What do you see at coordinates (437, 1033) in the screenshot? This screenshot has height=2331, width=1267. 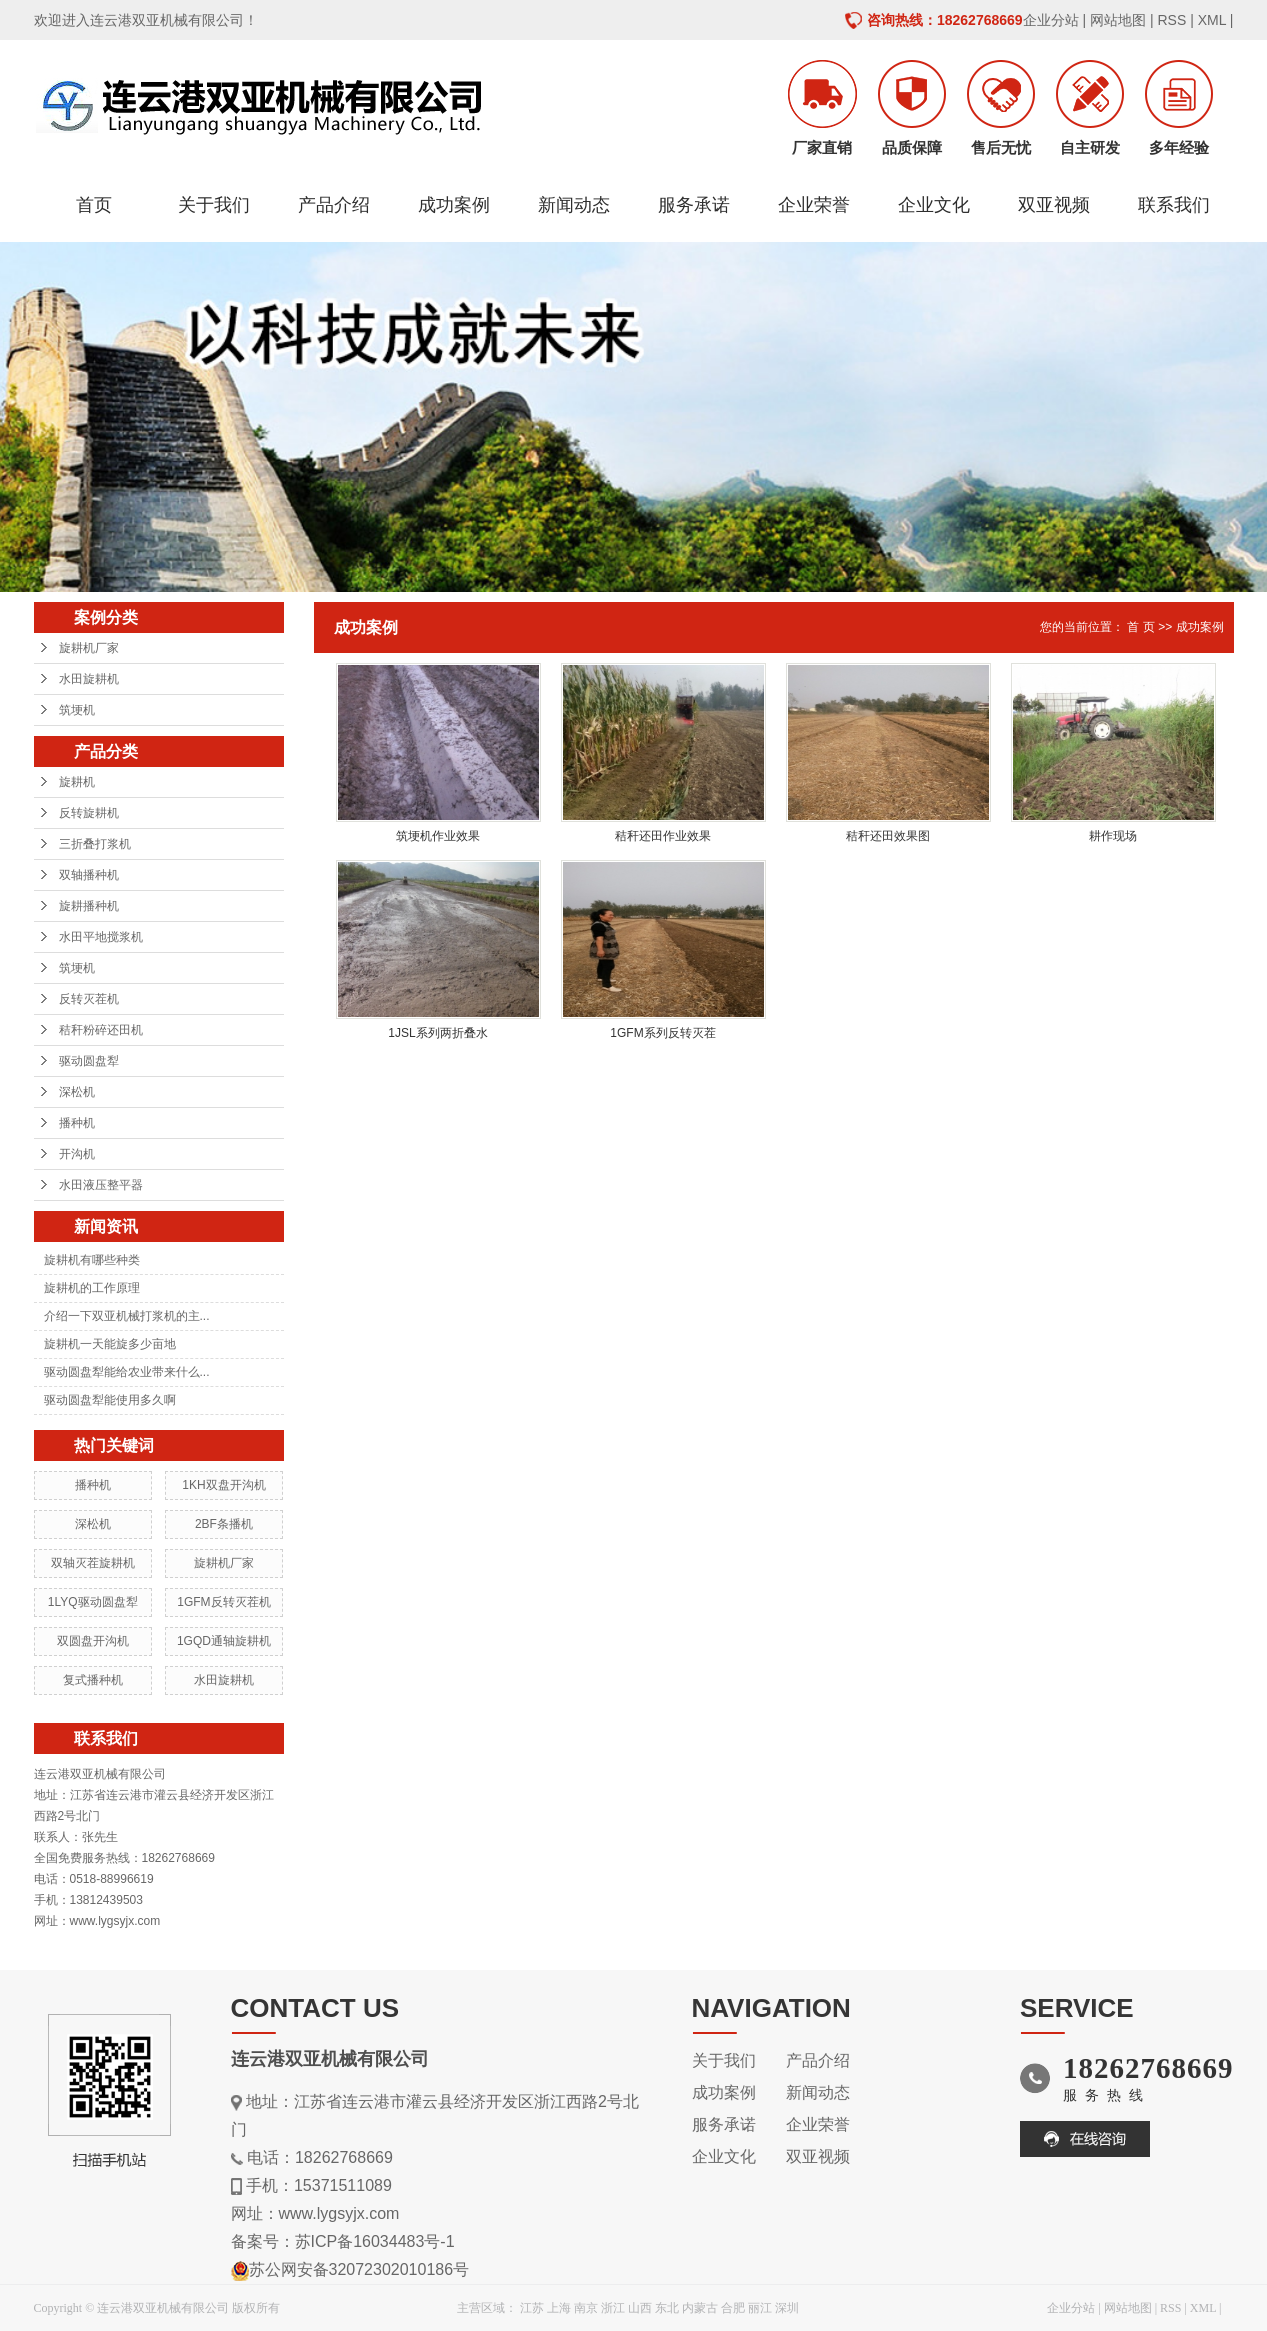 I see `1JSL系列两折叠水` at bounding box center [437, 1033].